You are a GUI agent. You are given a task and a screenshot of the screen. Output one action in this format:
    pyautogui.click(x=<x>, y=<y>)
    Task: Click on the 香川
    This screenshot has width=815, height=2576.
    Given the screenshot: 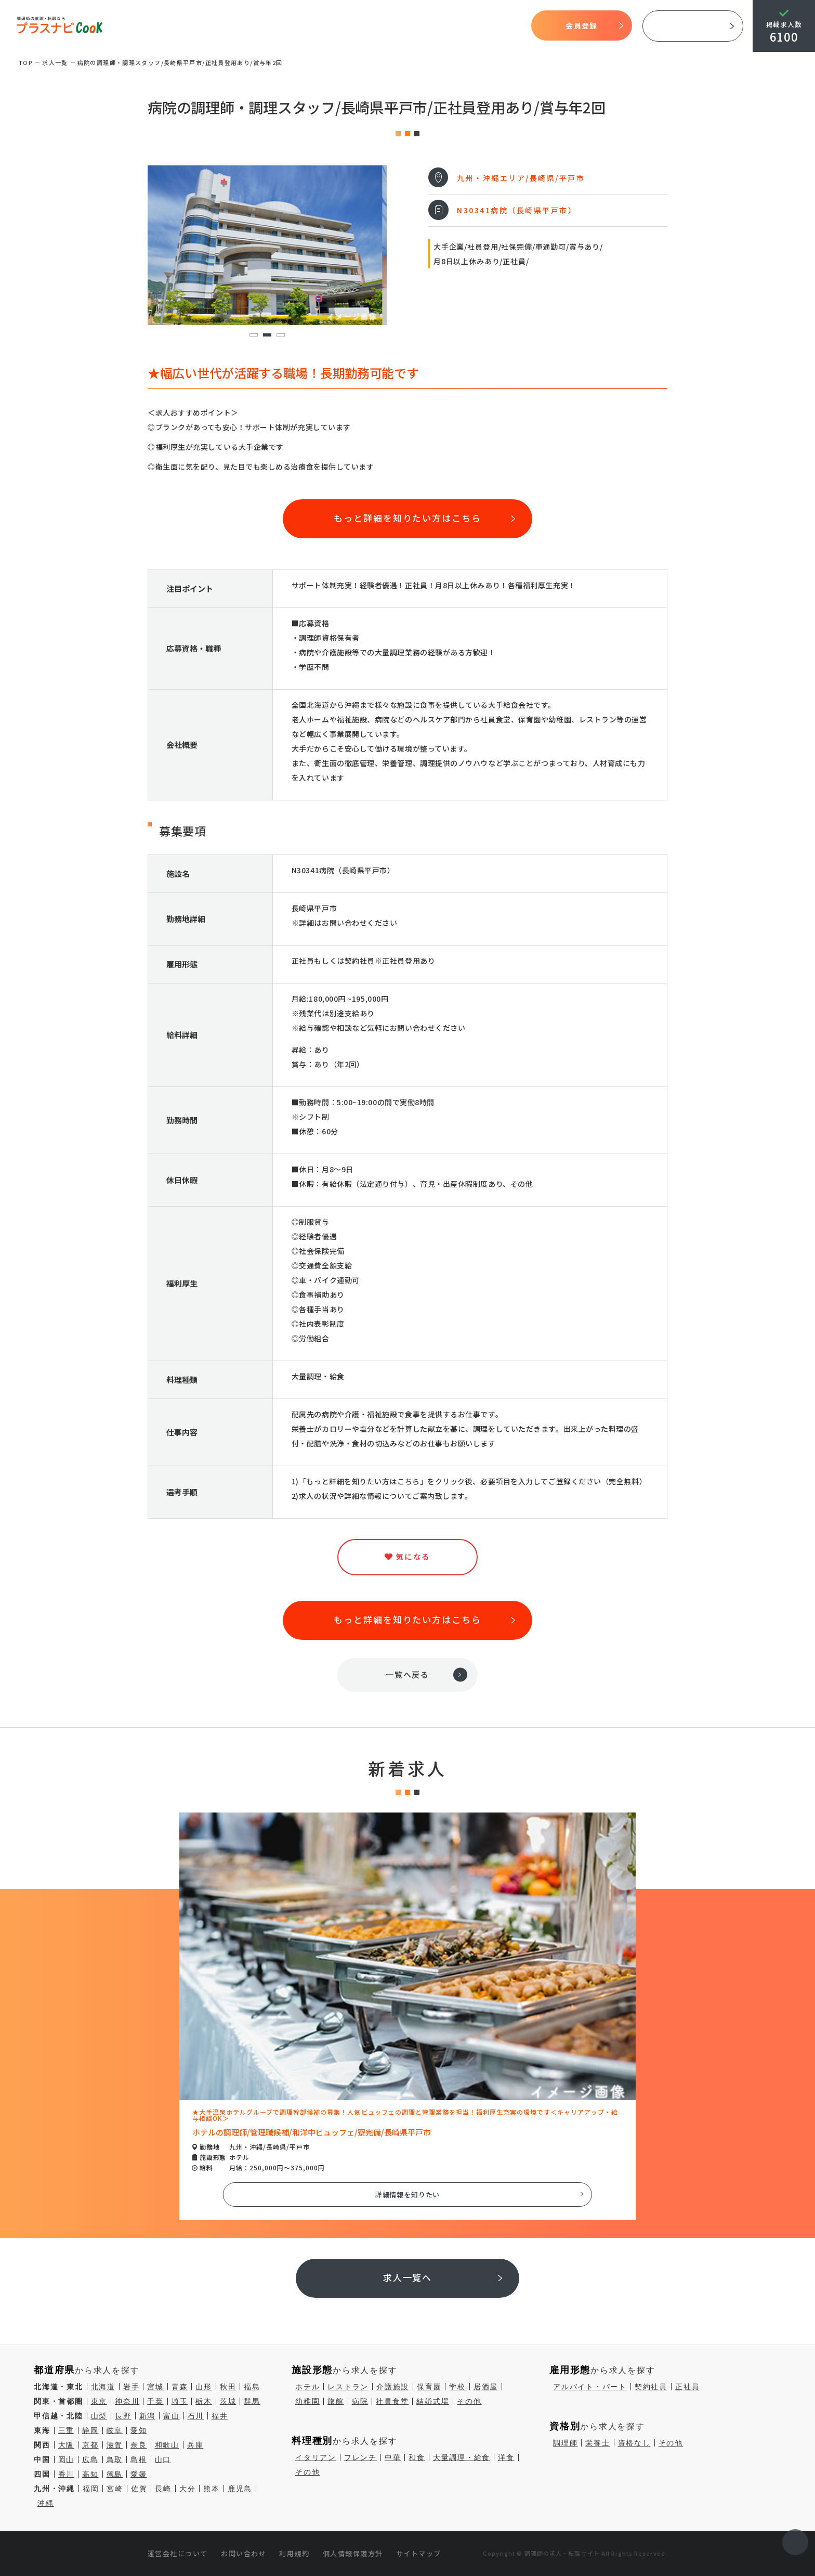 What is the action you would take?
    pyautogui.click(x=66, y=2474)
    